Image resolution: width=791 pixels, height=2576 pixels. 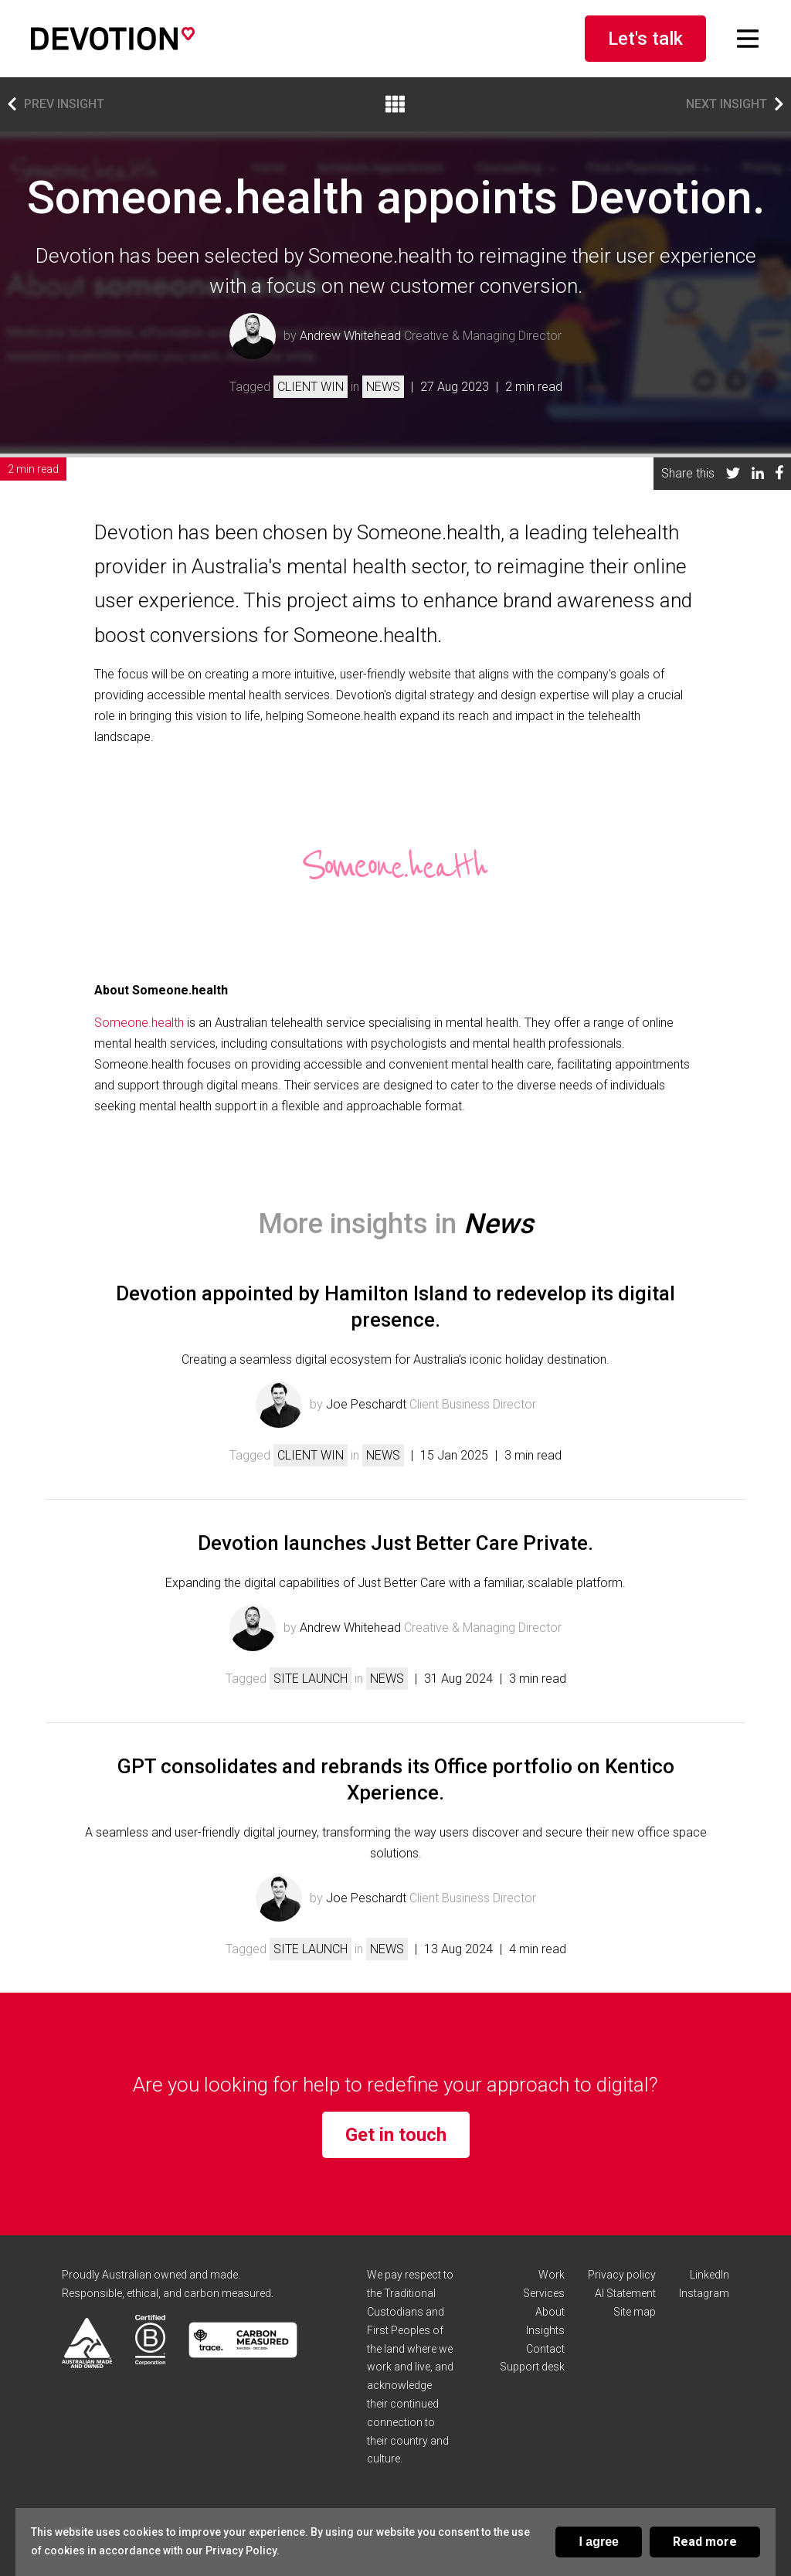 What do you see at coordinates (310, 386) in the screenshot?
I see `Client win` at bounding box center [310, 386].